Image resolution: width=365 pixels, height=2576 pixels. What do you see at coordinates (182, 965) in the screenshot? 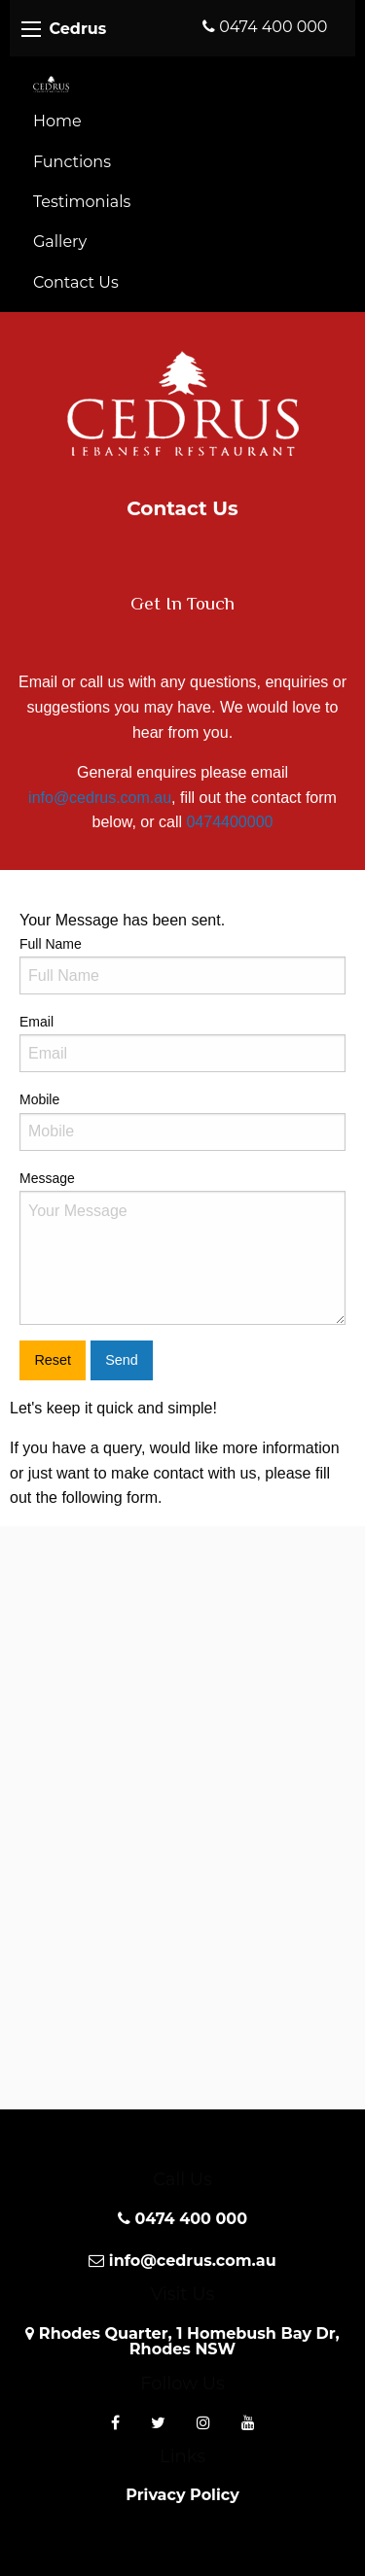
I see `Full Name` at bounding box center [182, 965].